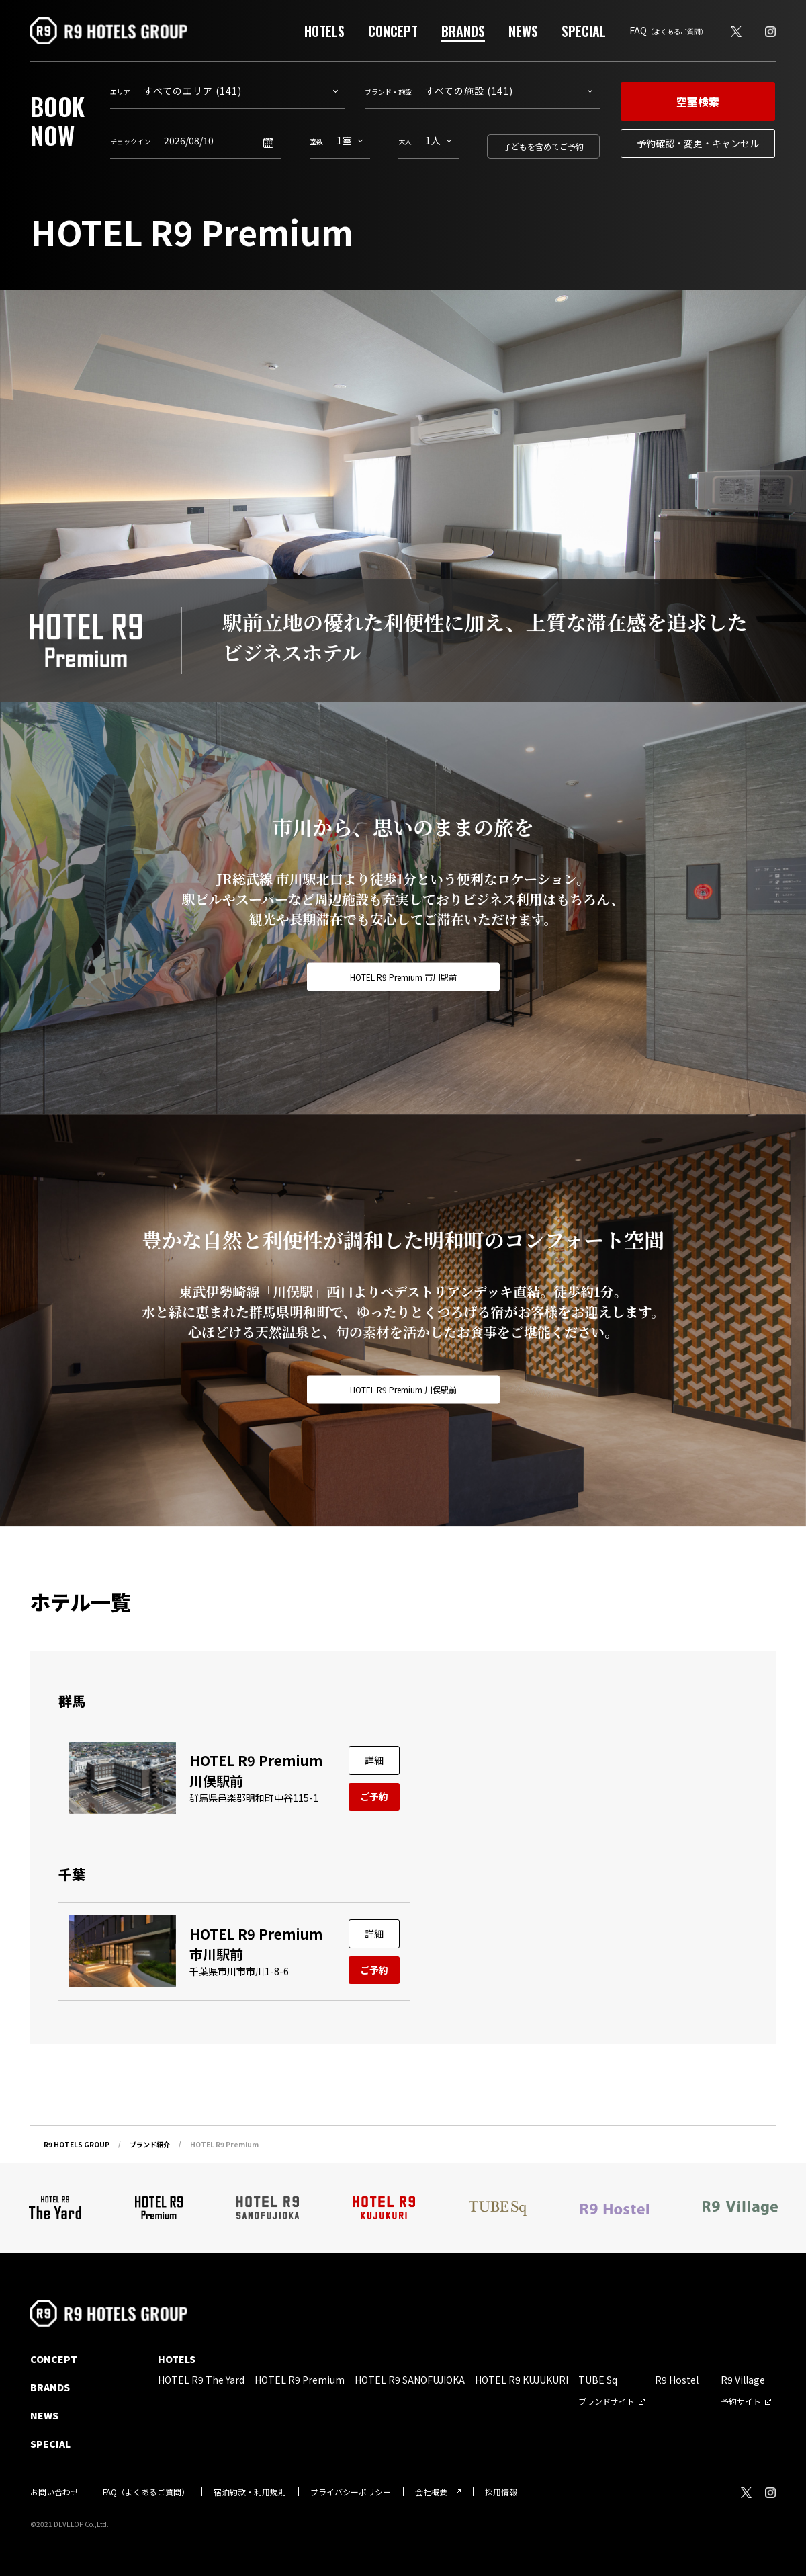  I want to click on HOTEL R9 Premium, so click(300, 2379).